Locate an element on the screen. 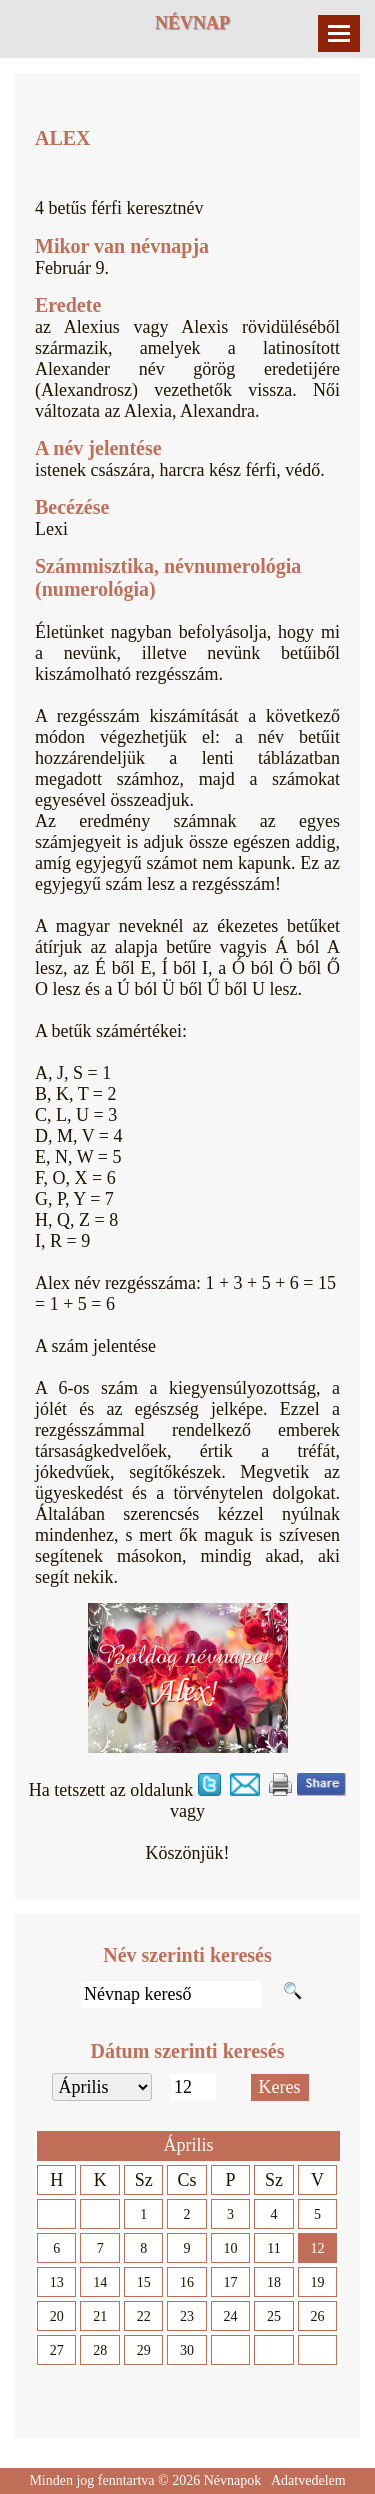  15 is located at coordinates (144, 2282).